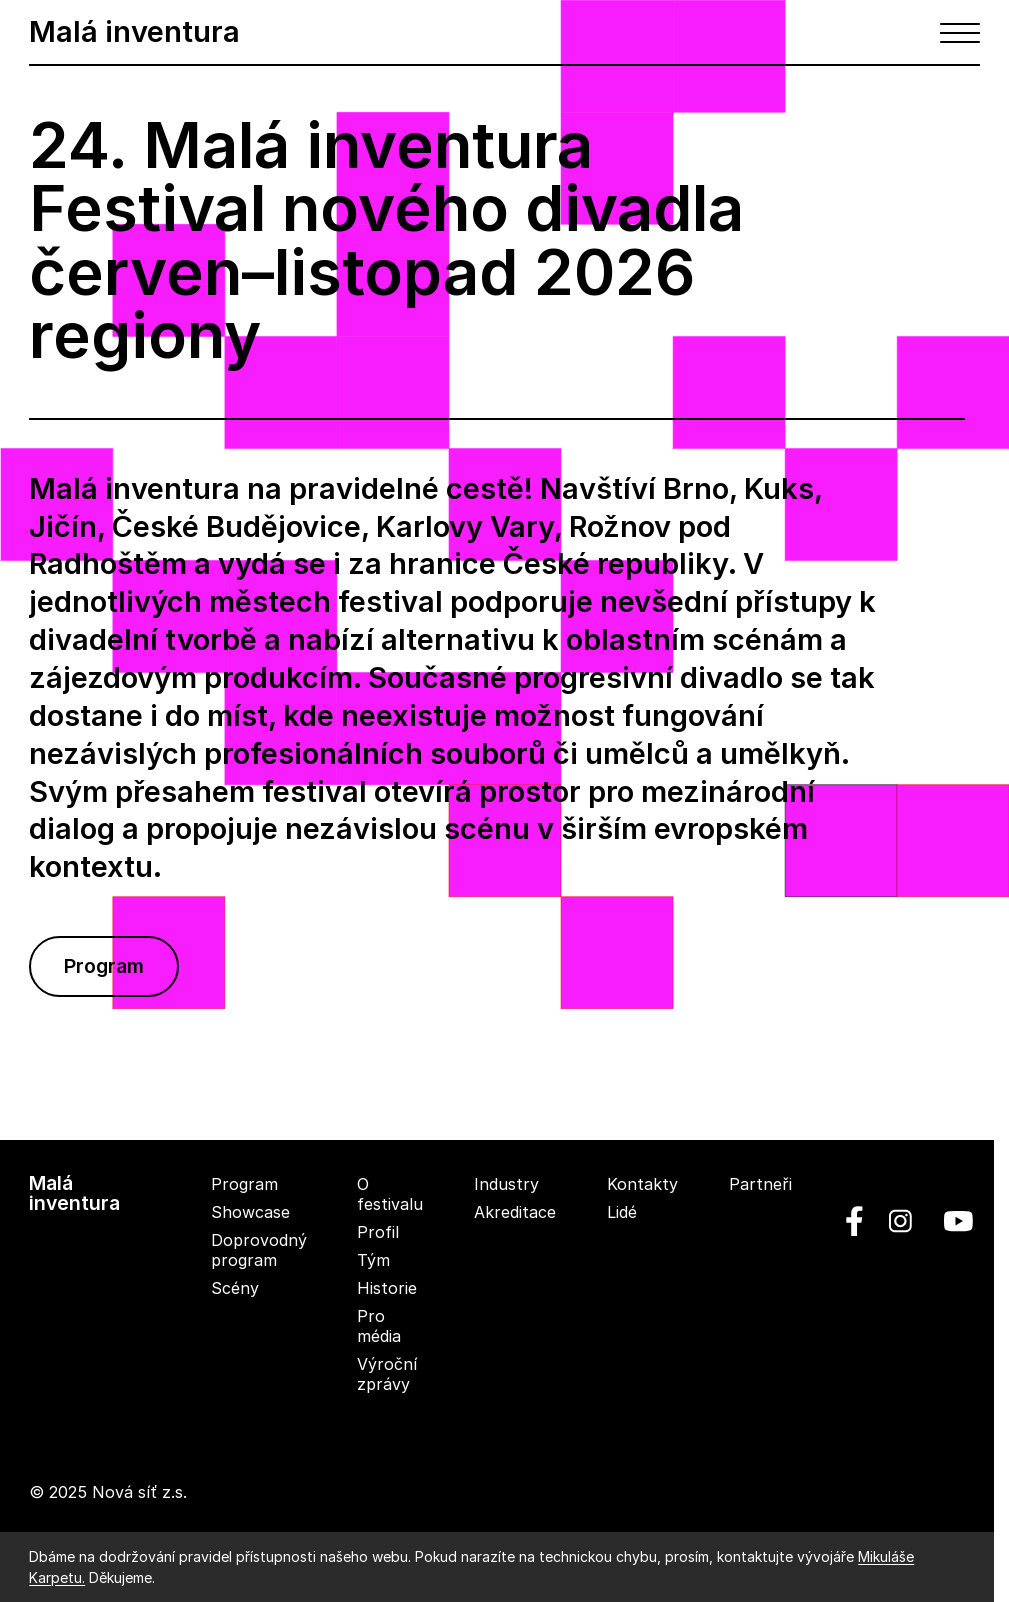 The width and height of the screenshot is (1009, 1602). I want to click on Tým, so click(373, 1260).